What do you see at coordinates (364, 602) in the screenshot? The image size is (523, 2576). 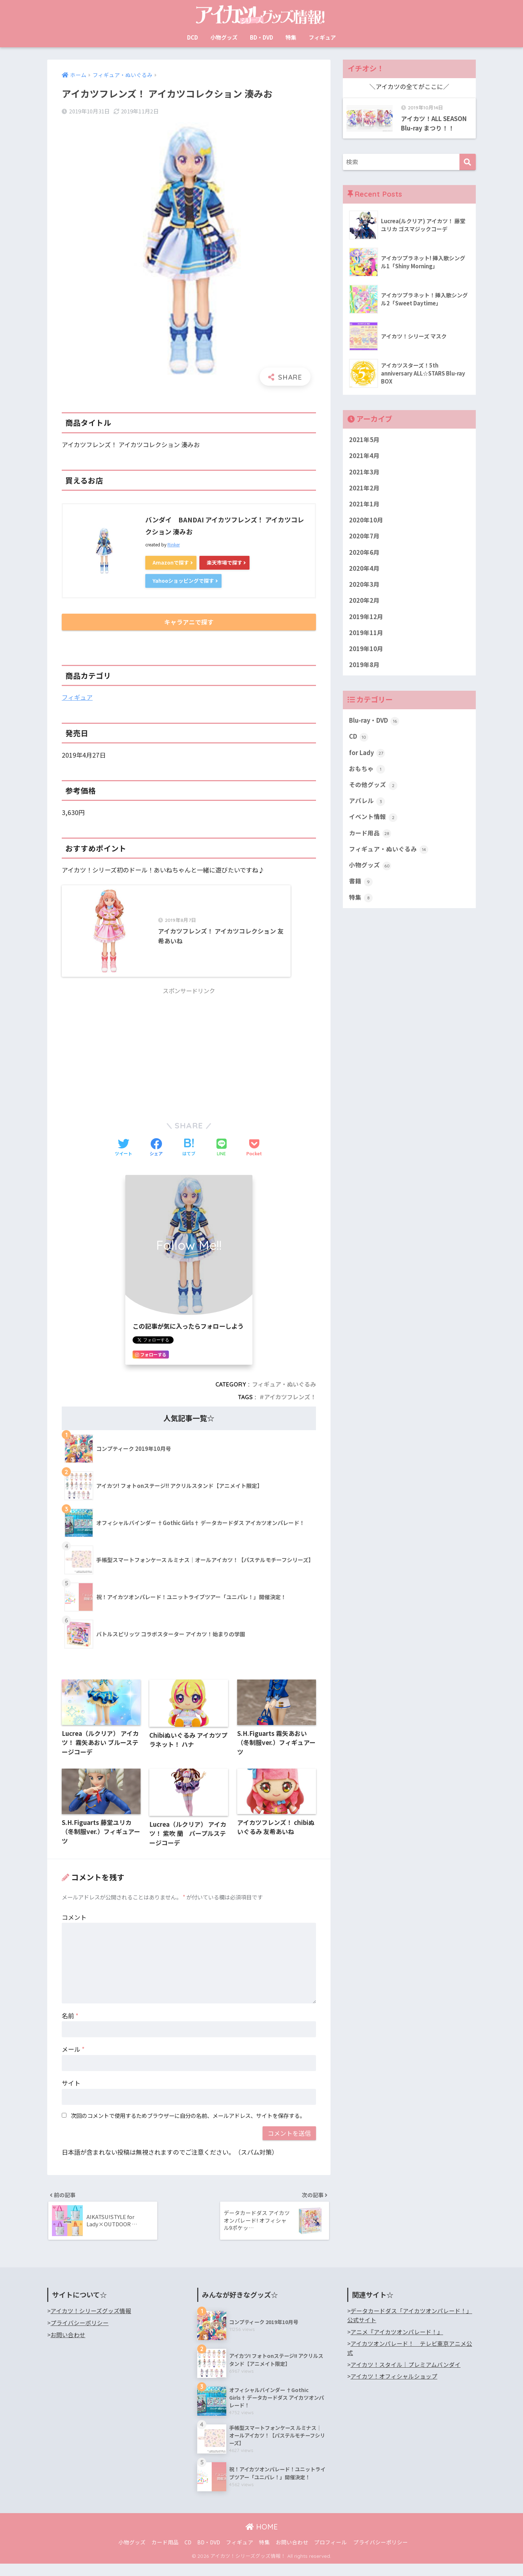 I see `2020年2月` at bounding box center [364, 602].